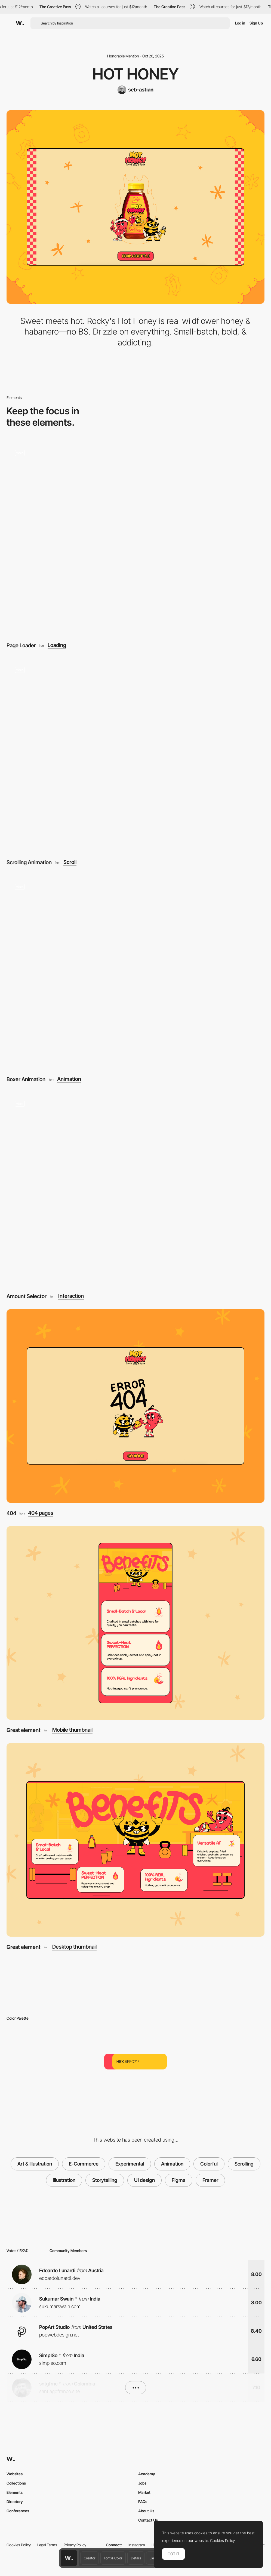 Image resolution: width=271 pixels, height=2576 pixels. What do you see at coordinates (40, 1513) in the screenshot?
I see `404 pages` at bounding box center [40, 1513].